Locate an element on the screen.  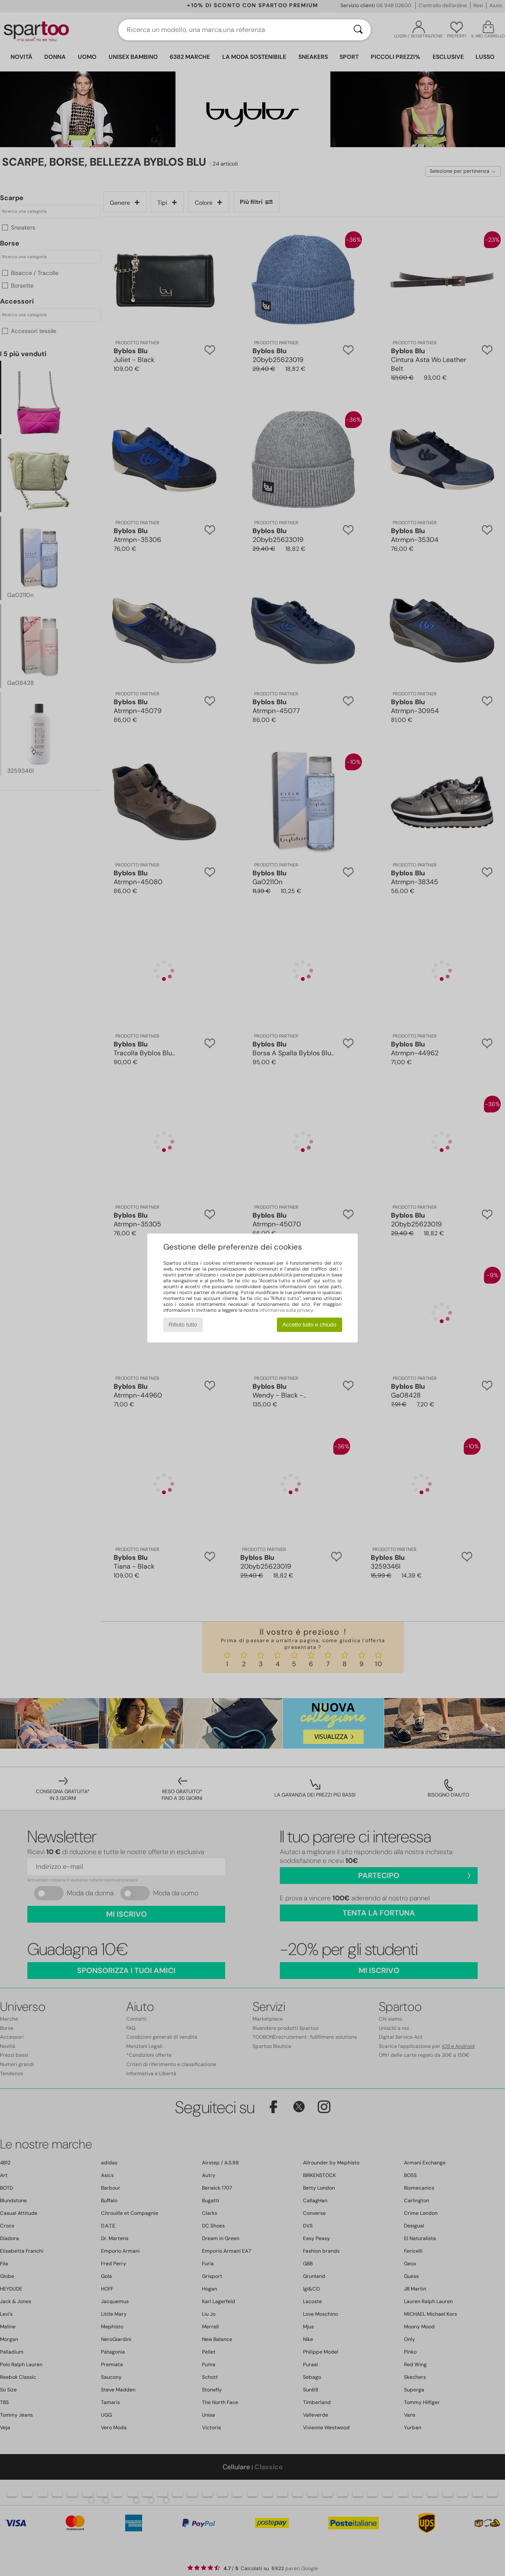
Accetto tutto e chiudo is located at coordinates (309, 1324).